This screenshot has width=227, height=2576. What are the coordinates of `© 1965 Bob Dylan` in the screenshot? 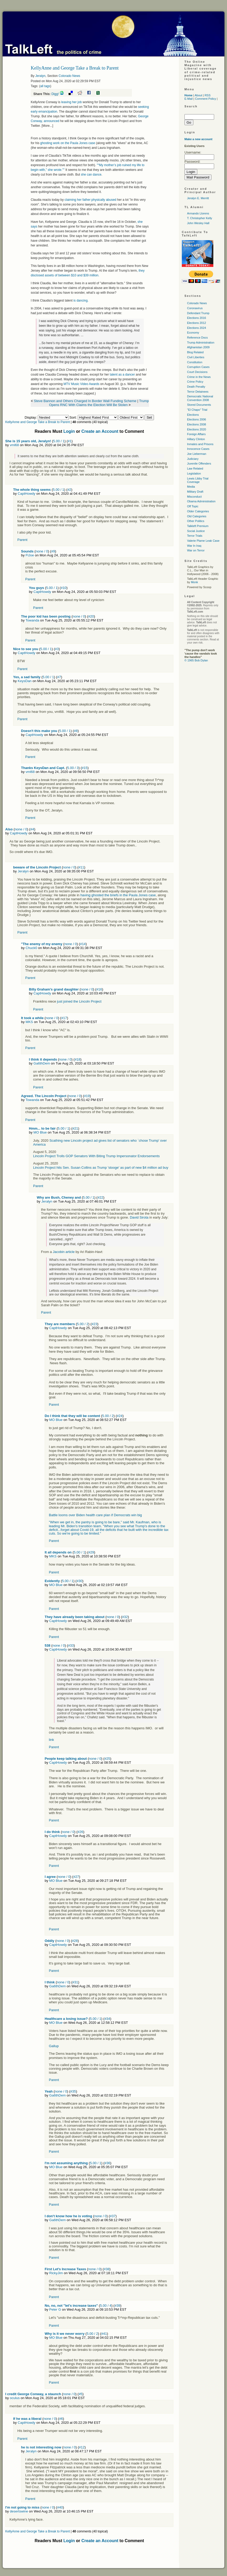 It's located at (196, 660).